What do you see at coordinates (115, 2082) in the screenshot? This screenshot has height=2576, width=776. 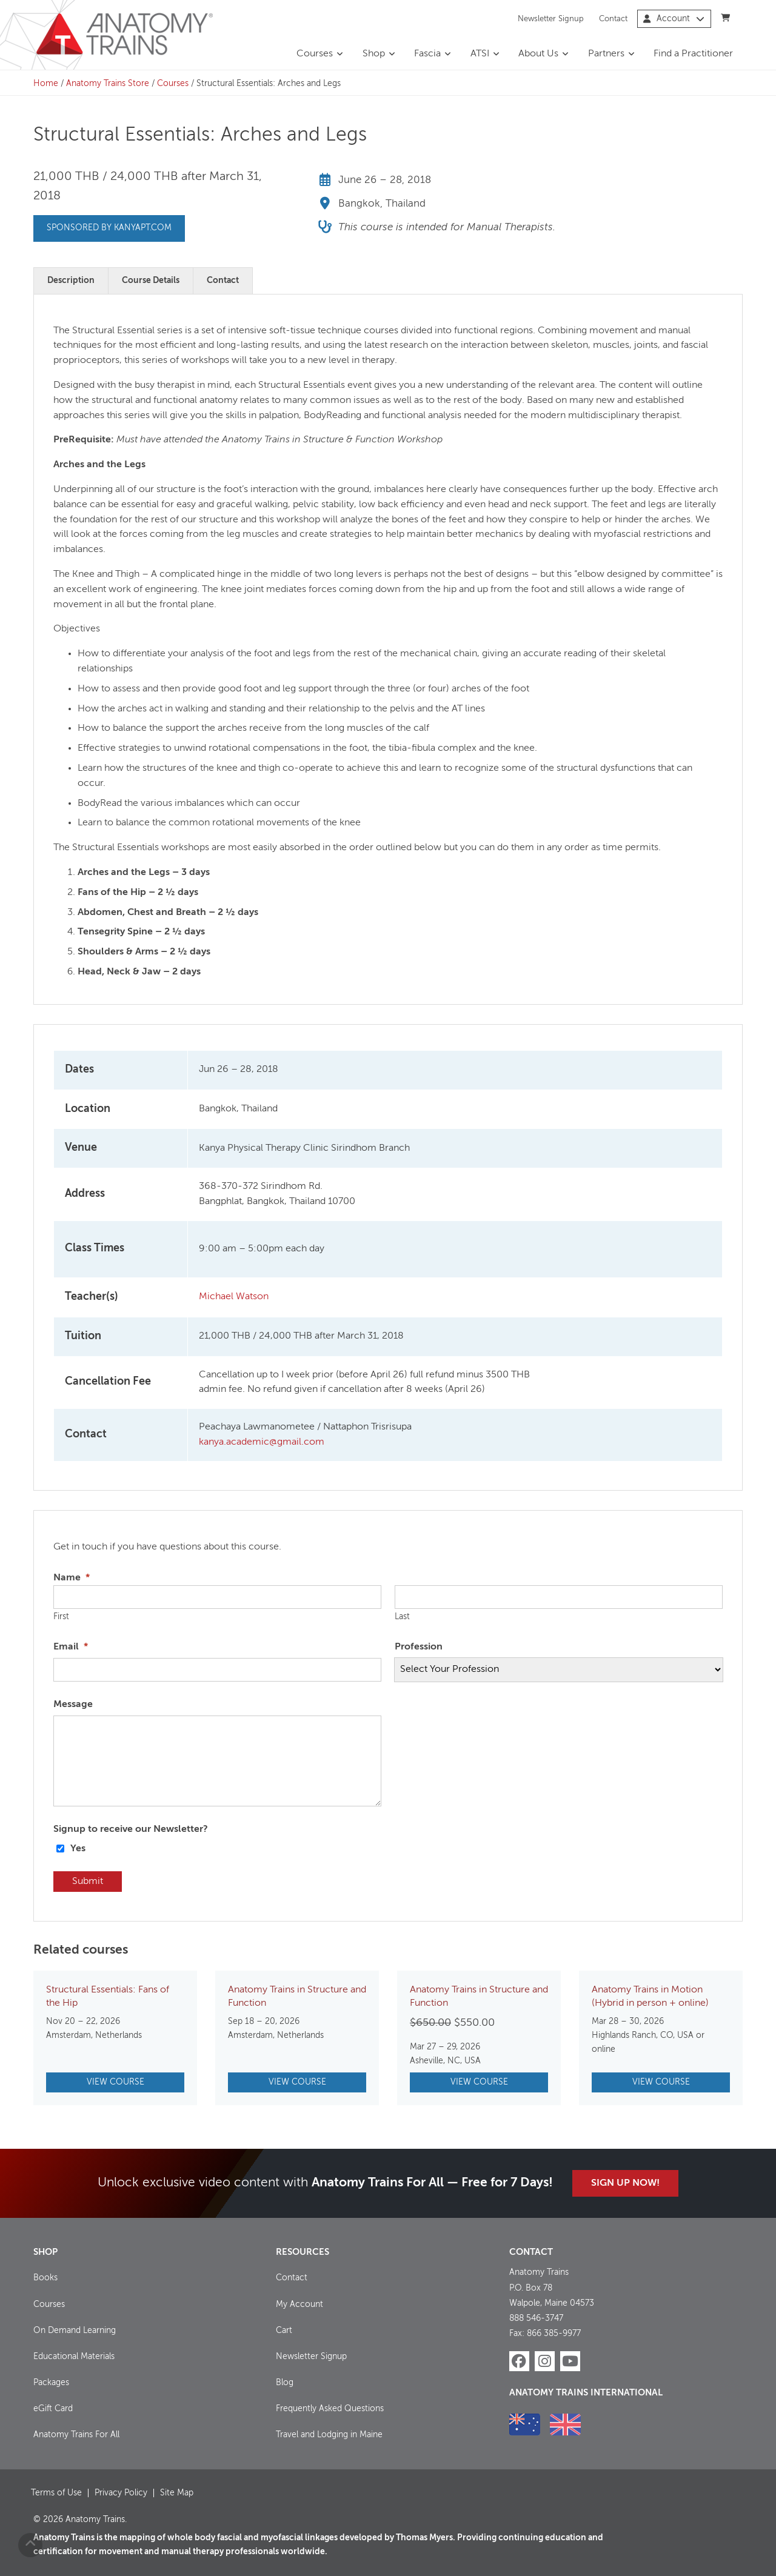 I see `View Course` at bounding box center [115, 2082].